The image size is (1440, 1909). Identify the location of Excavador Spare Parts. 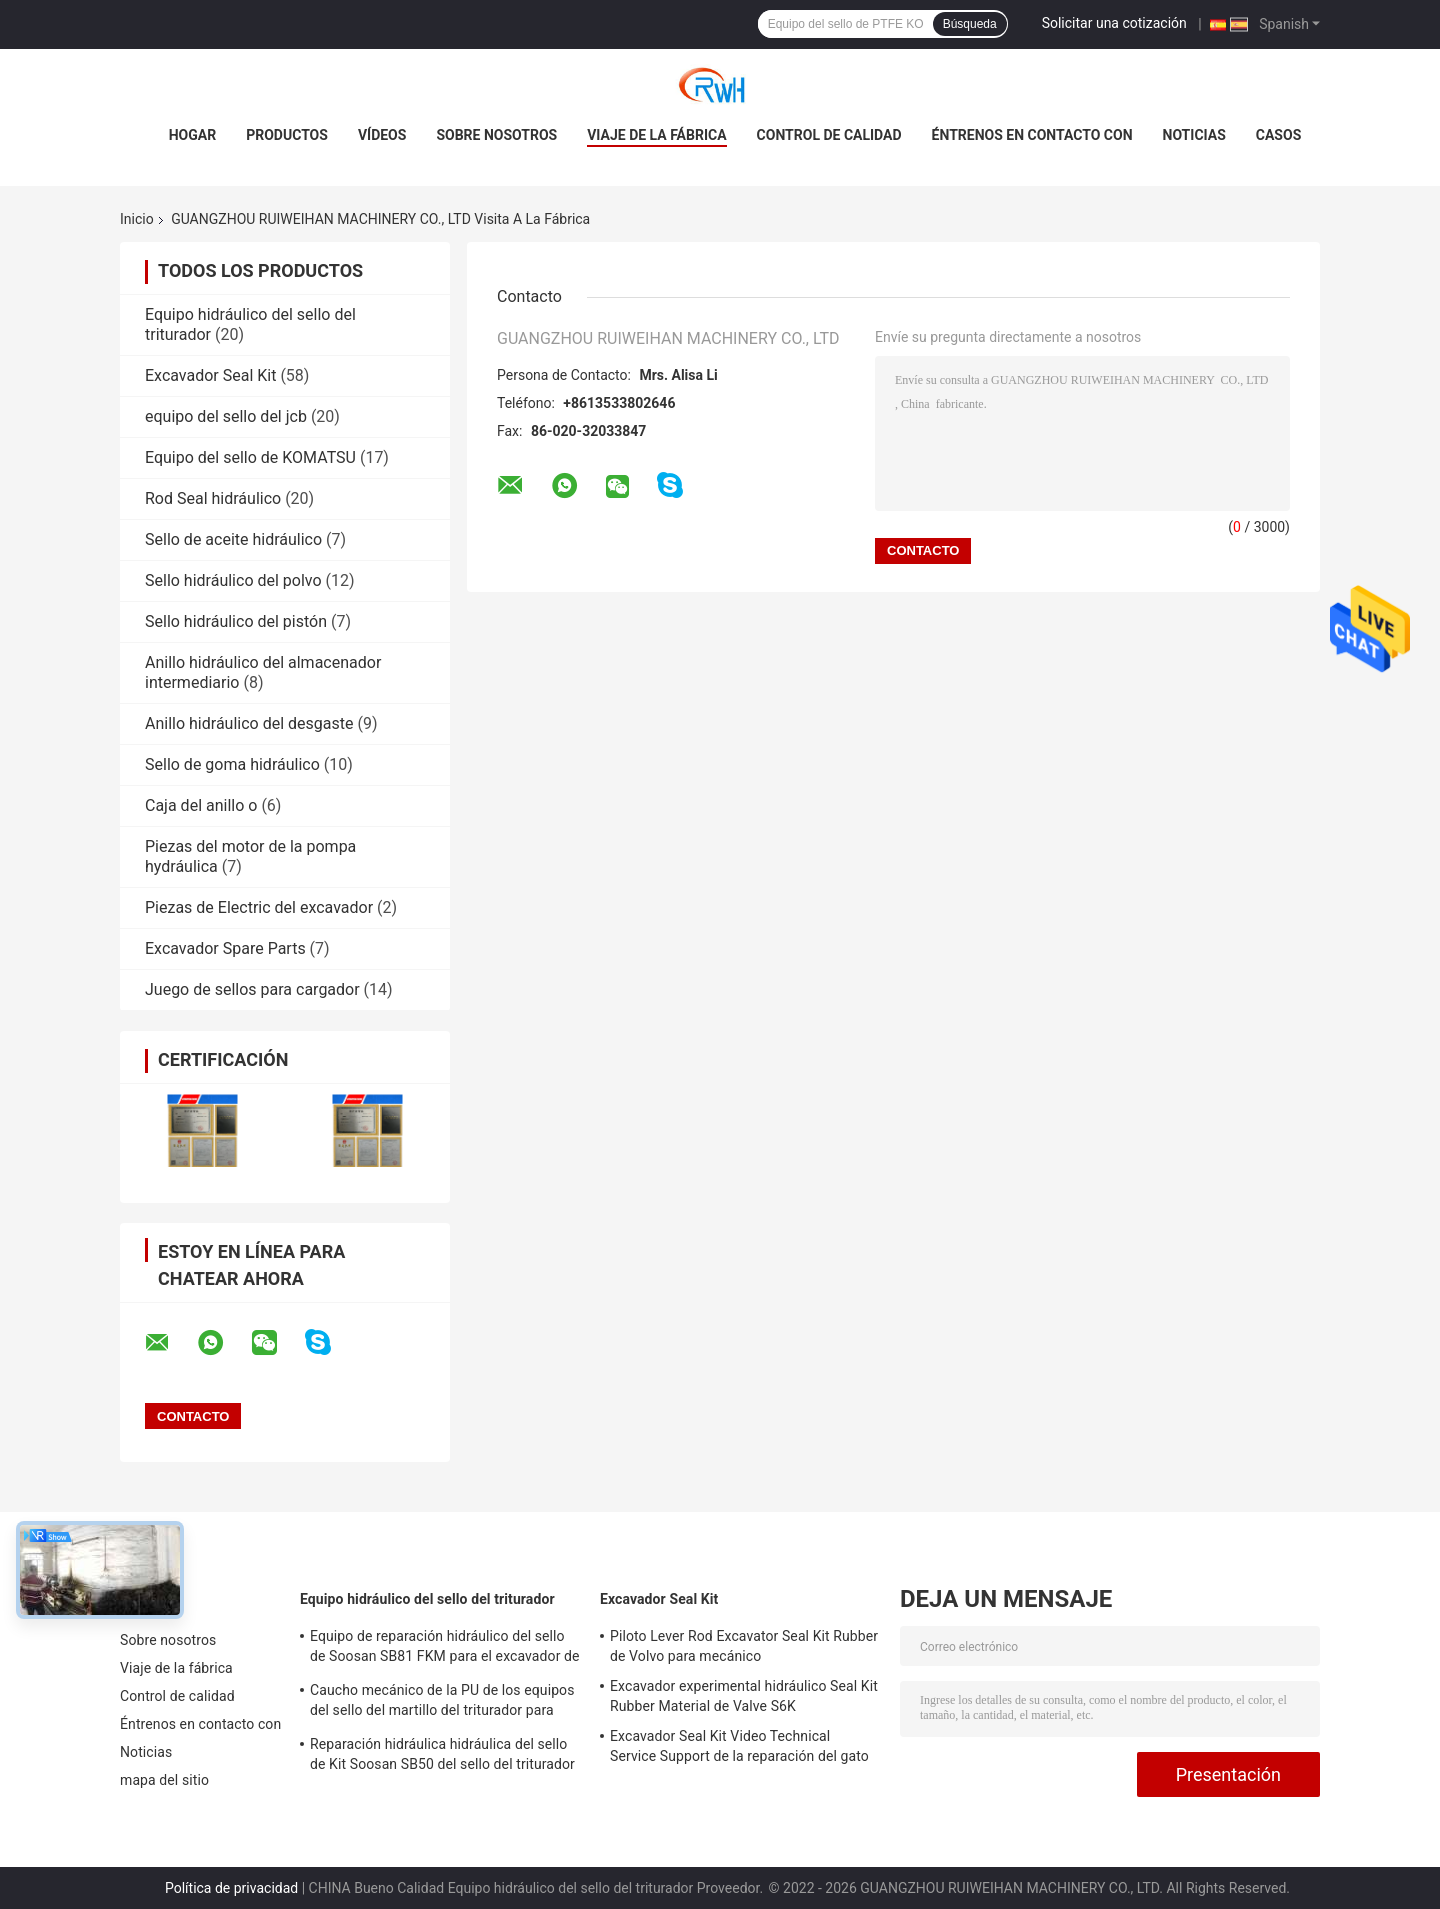
(225, 948).